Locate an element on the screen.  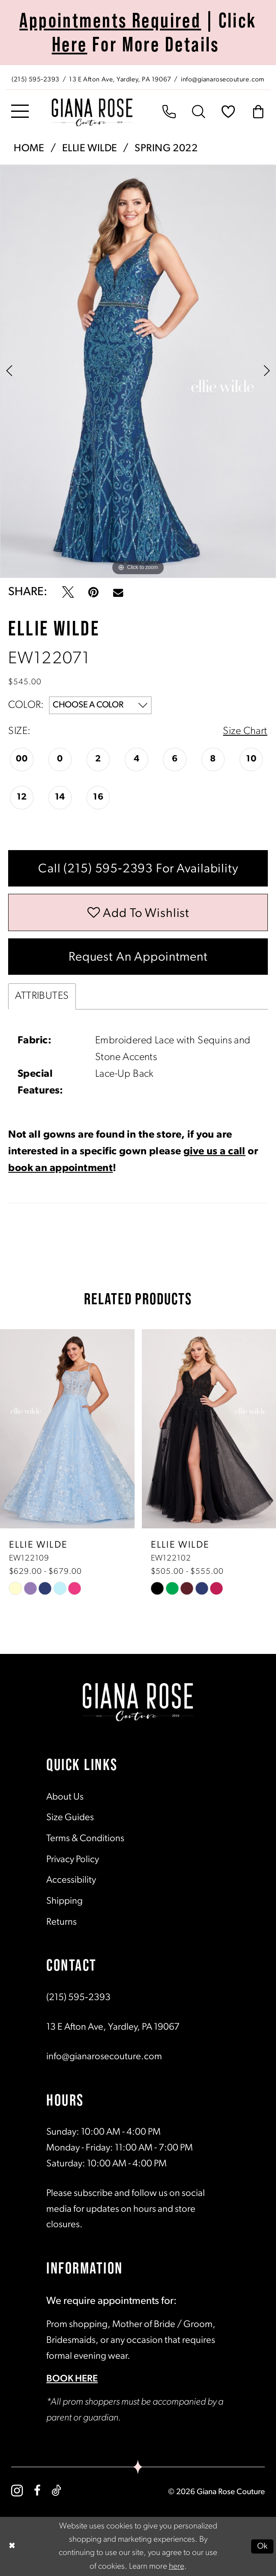
[Phone us: (215) 595‑2393] is located at coordinates (35, 79).